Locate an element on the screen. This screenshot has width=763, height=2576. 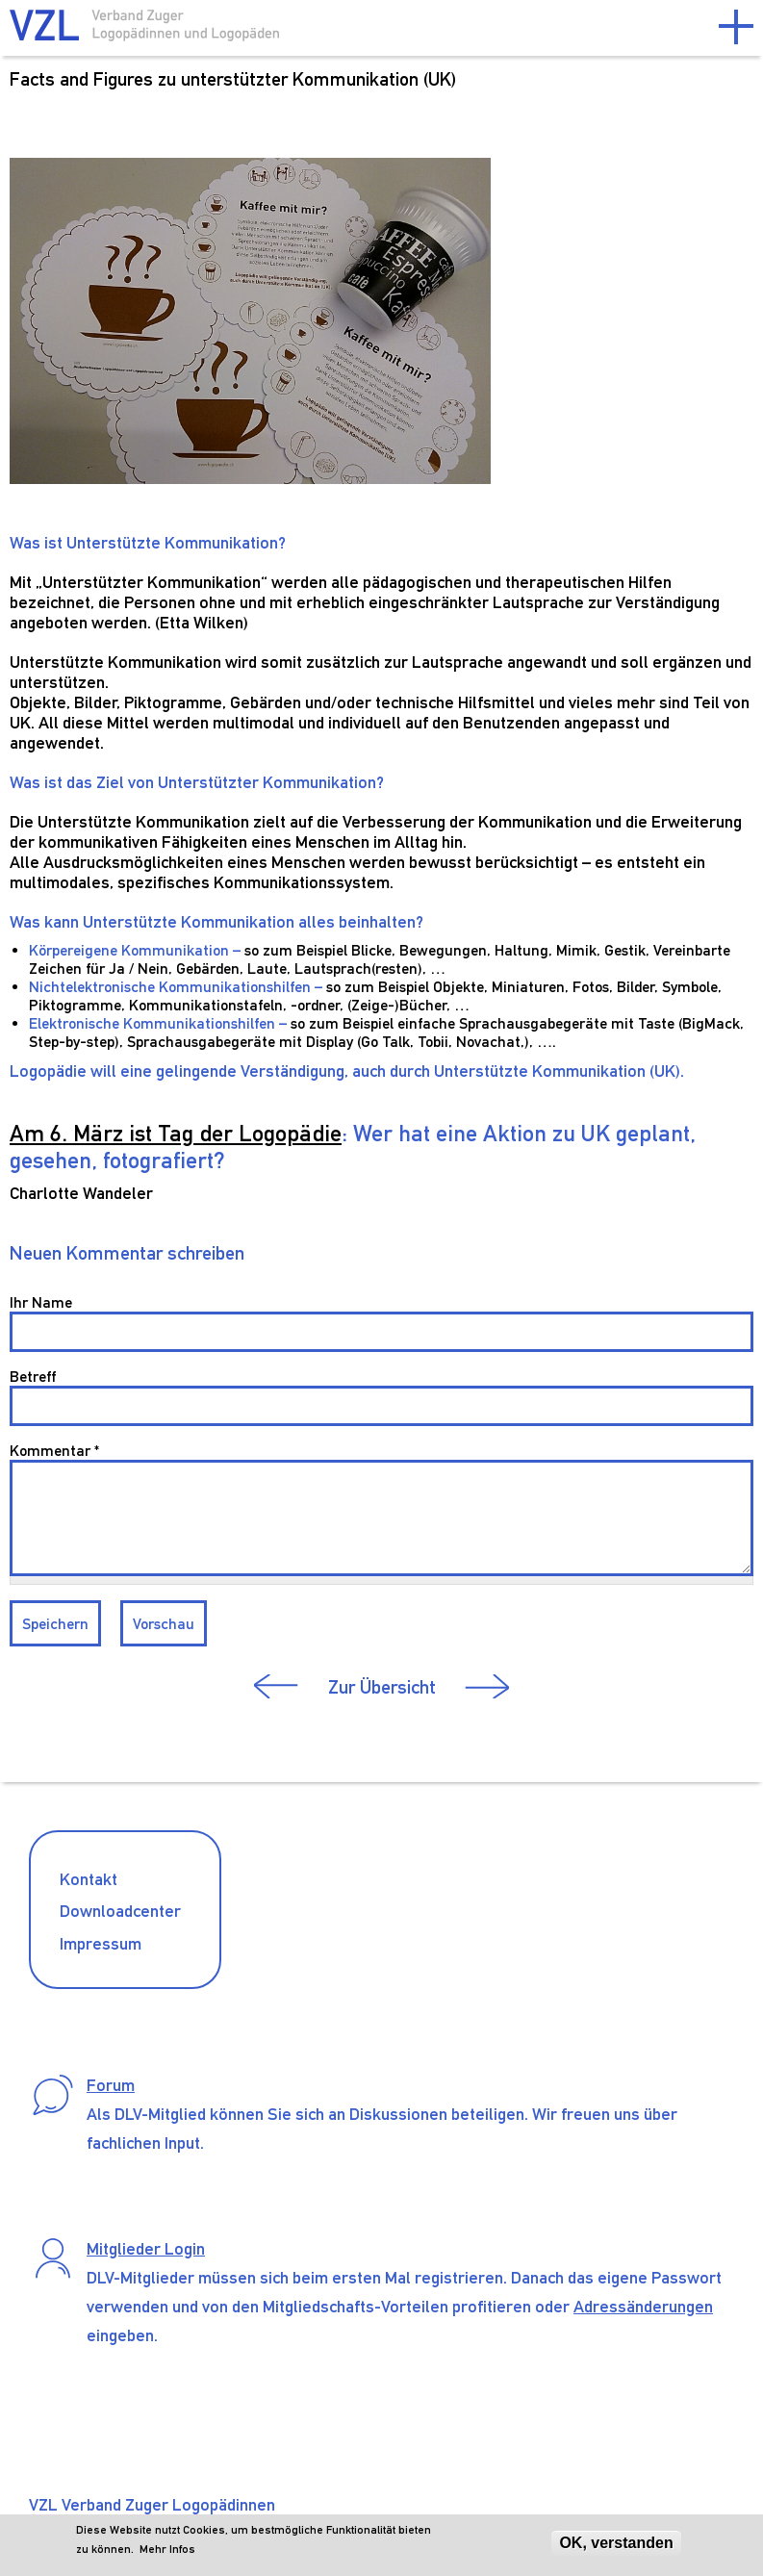
Am 6. März ist Tag der Logopädie is located at coordinates (176, 1132).